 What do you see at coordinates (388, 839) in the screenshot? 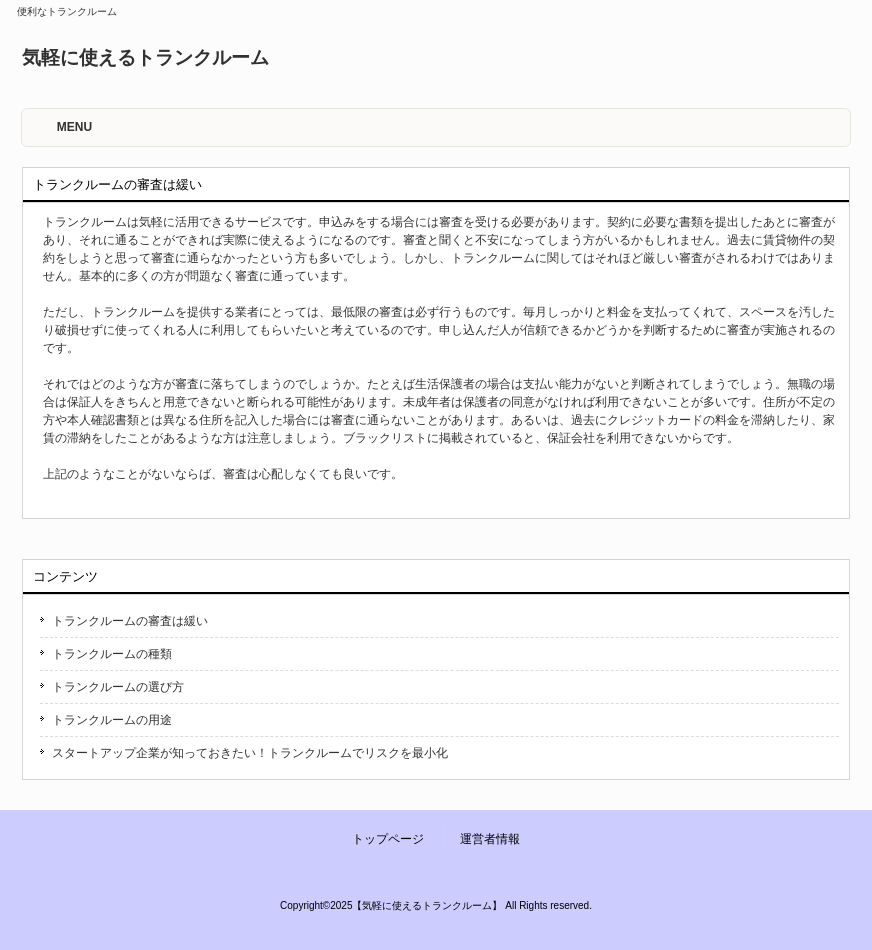
I see `トップページ` at bounding box center [388, 839].